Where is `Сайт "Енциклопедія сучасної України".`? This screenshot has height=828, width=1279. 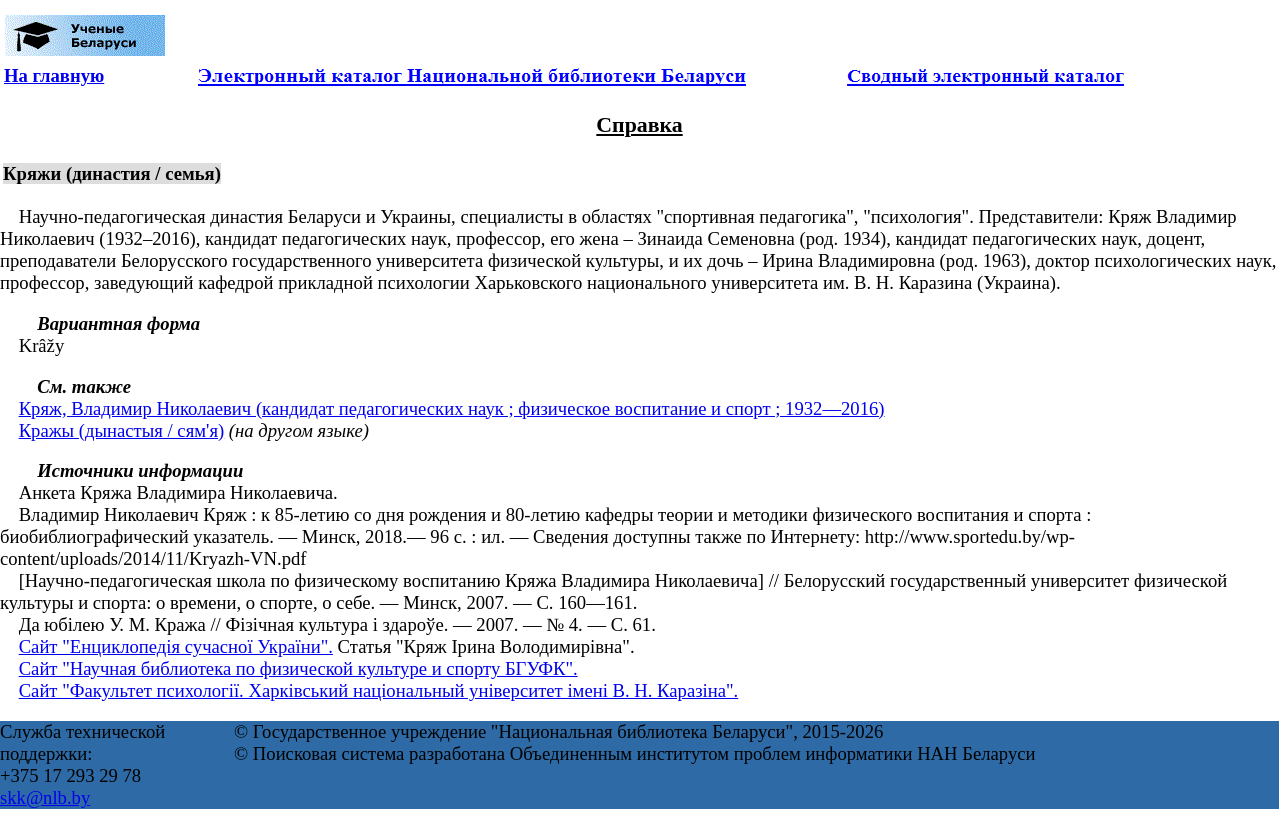 Сайт "Енциклопедія сучасної України". is located at coordinates (176, 646).